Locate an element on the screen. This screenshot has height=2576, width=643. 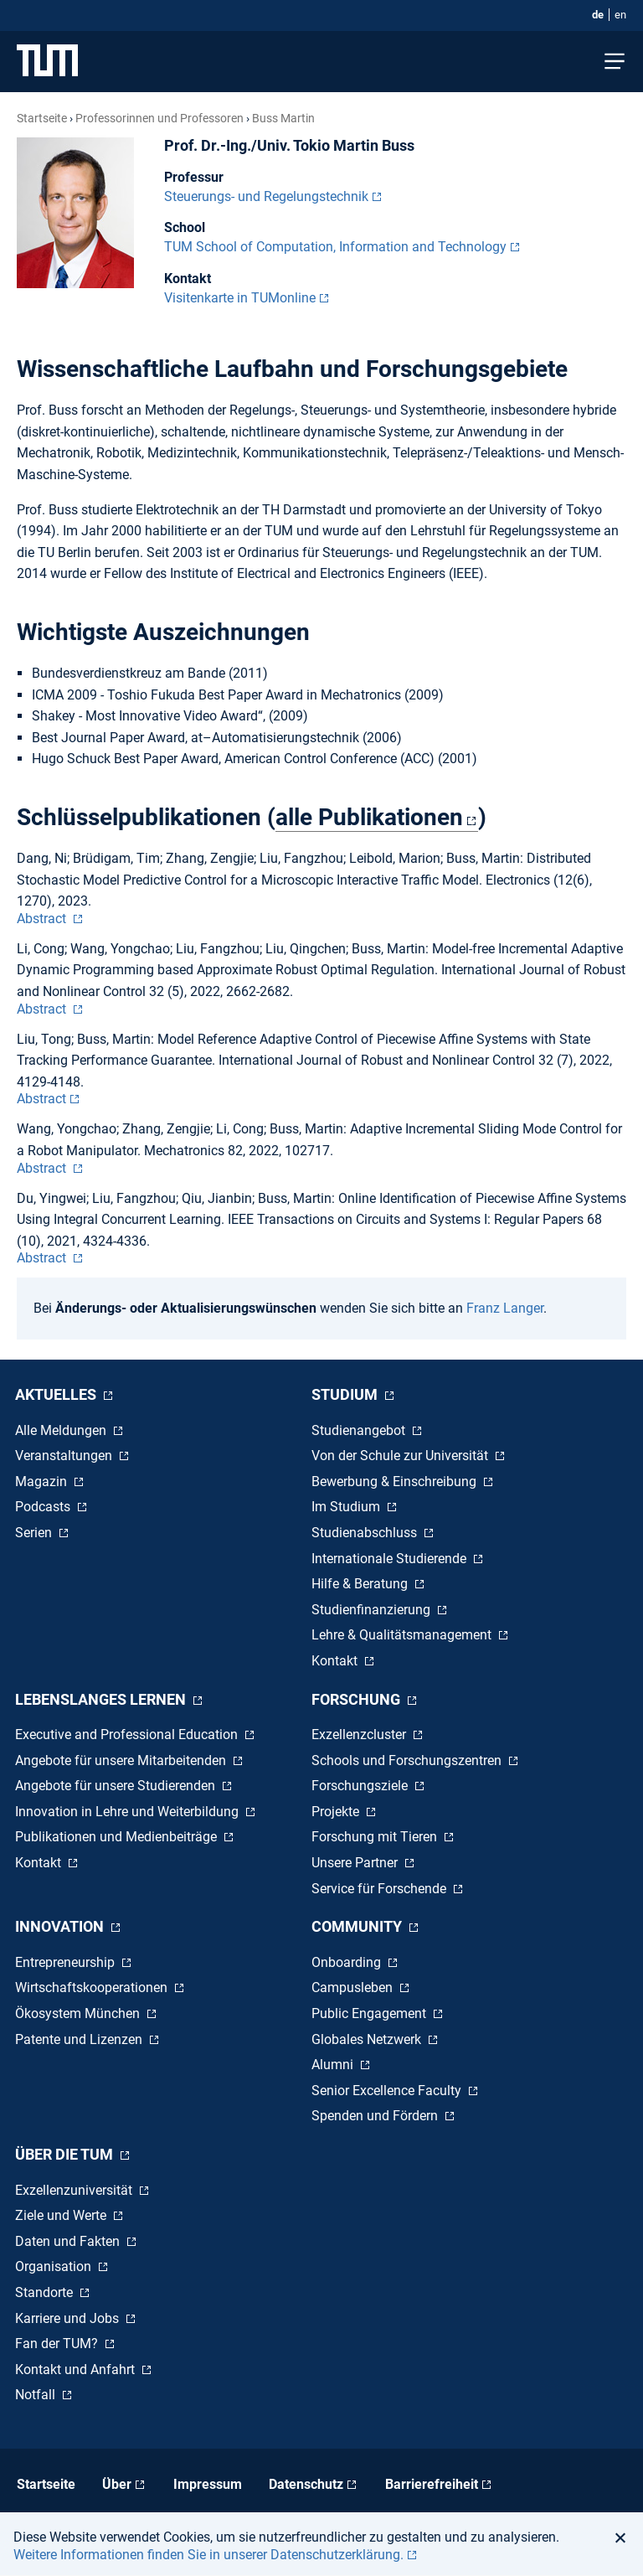
Von der Schule zur Universität is located at coordinates (401, 1456).